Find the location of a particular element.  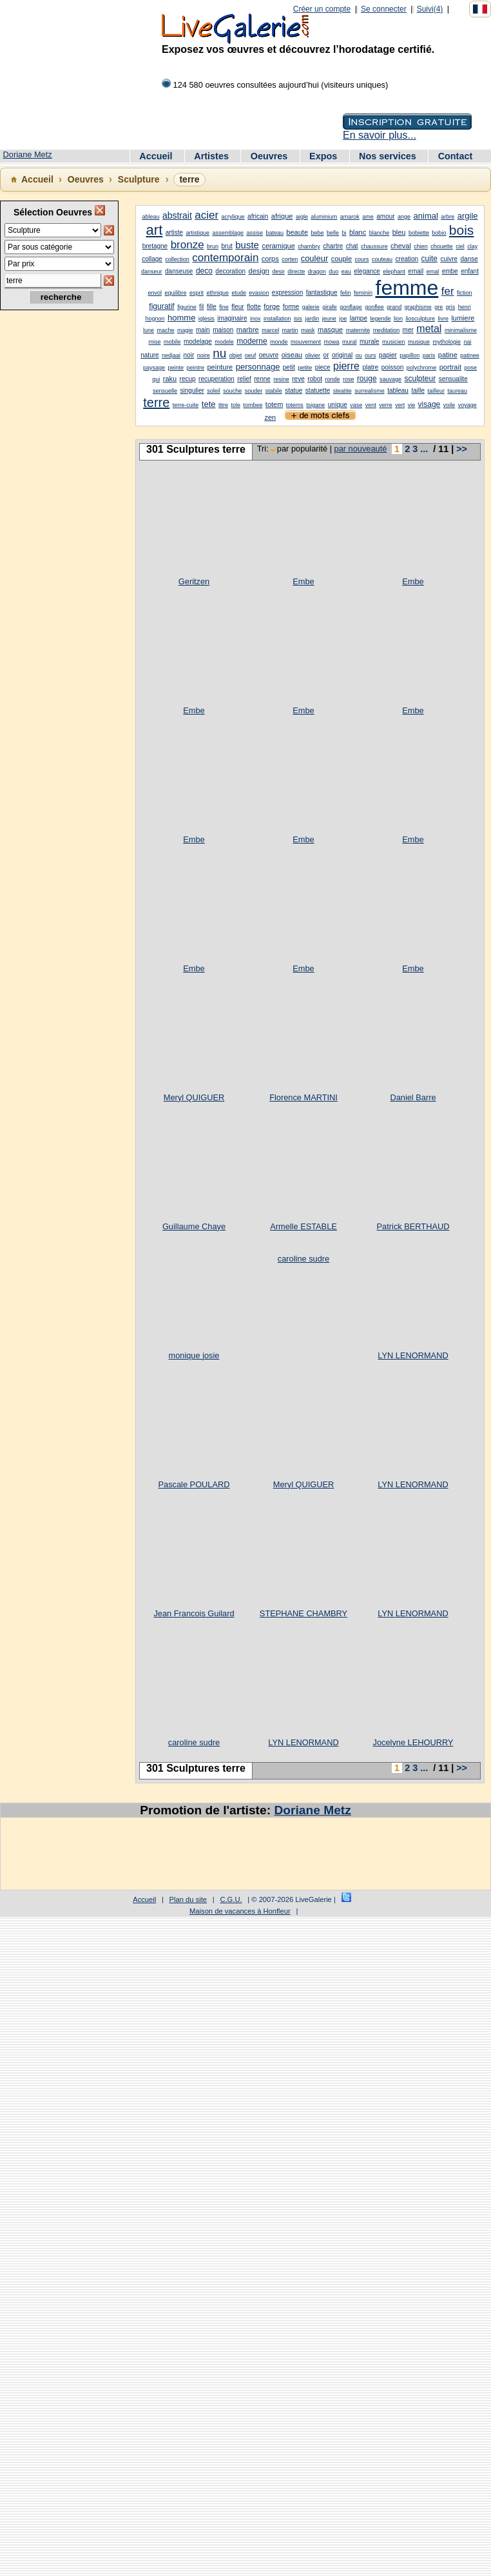

Meryl QUIGUER is located at coordinates (194, 1097).